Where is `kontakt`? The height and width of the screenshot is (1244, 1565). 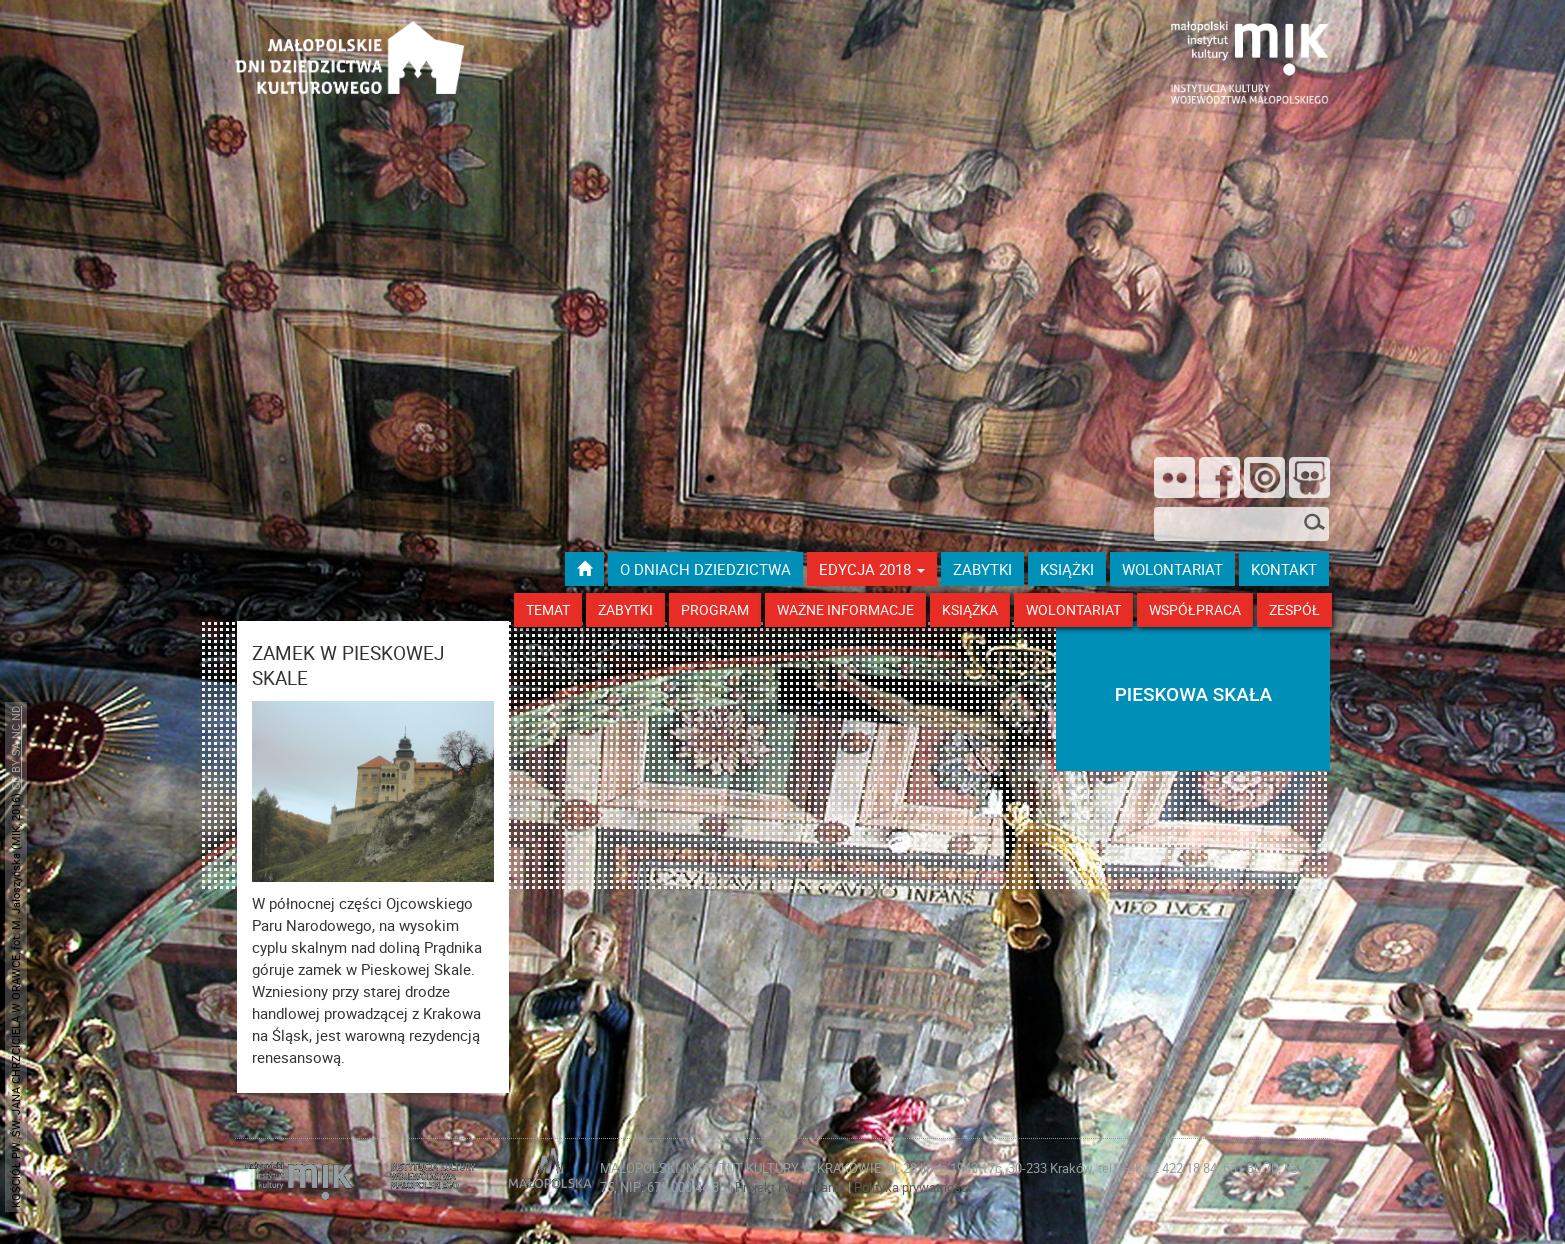 kontakt is located at coordinates (1284, 569).